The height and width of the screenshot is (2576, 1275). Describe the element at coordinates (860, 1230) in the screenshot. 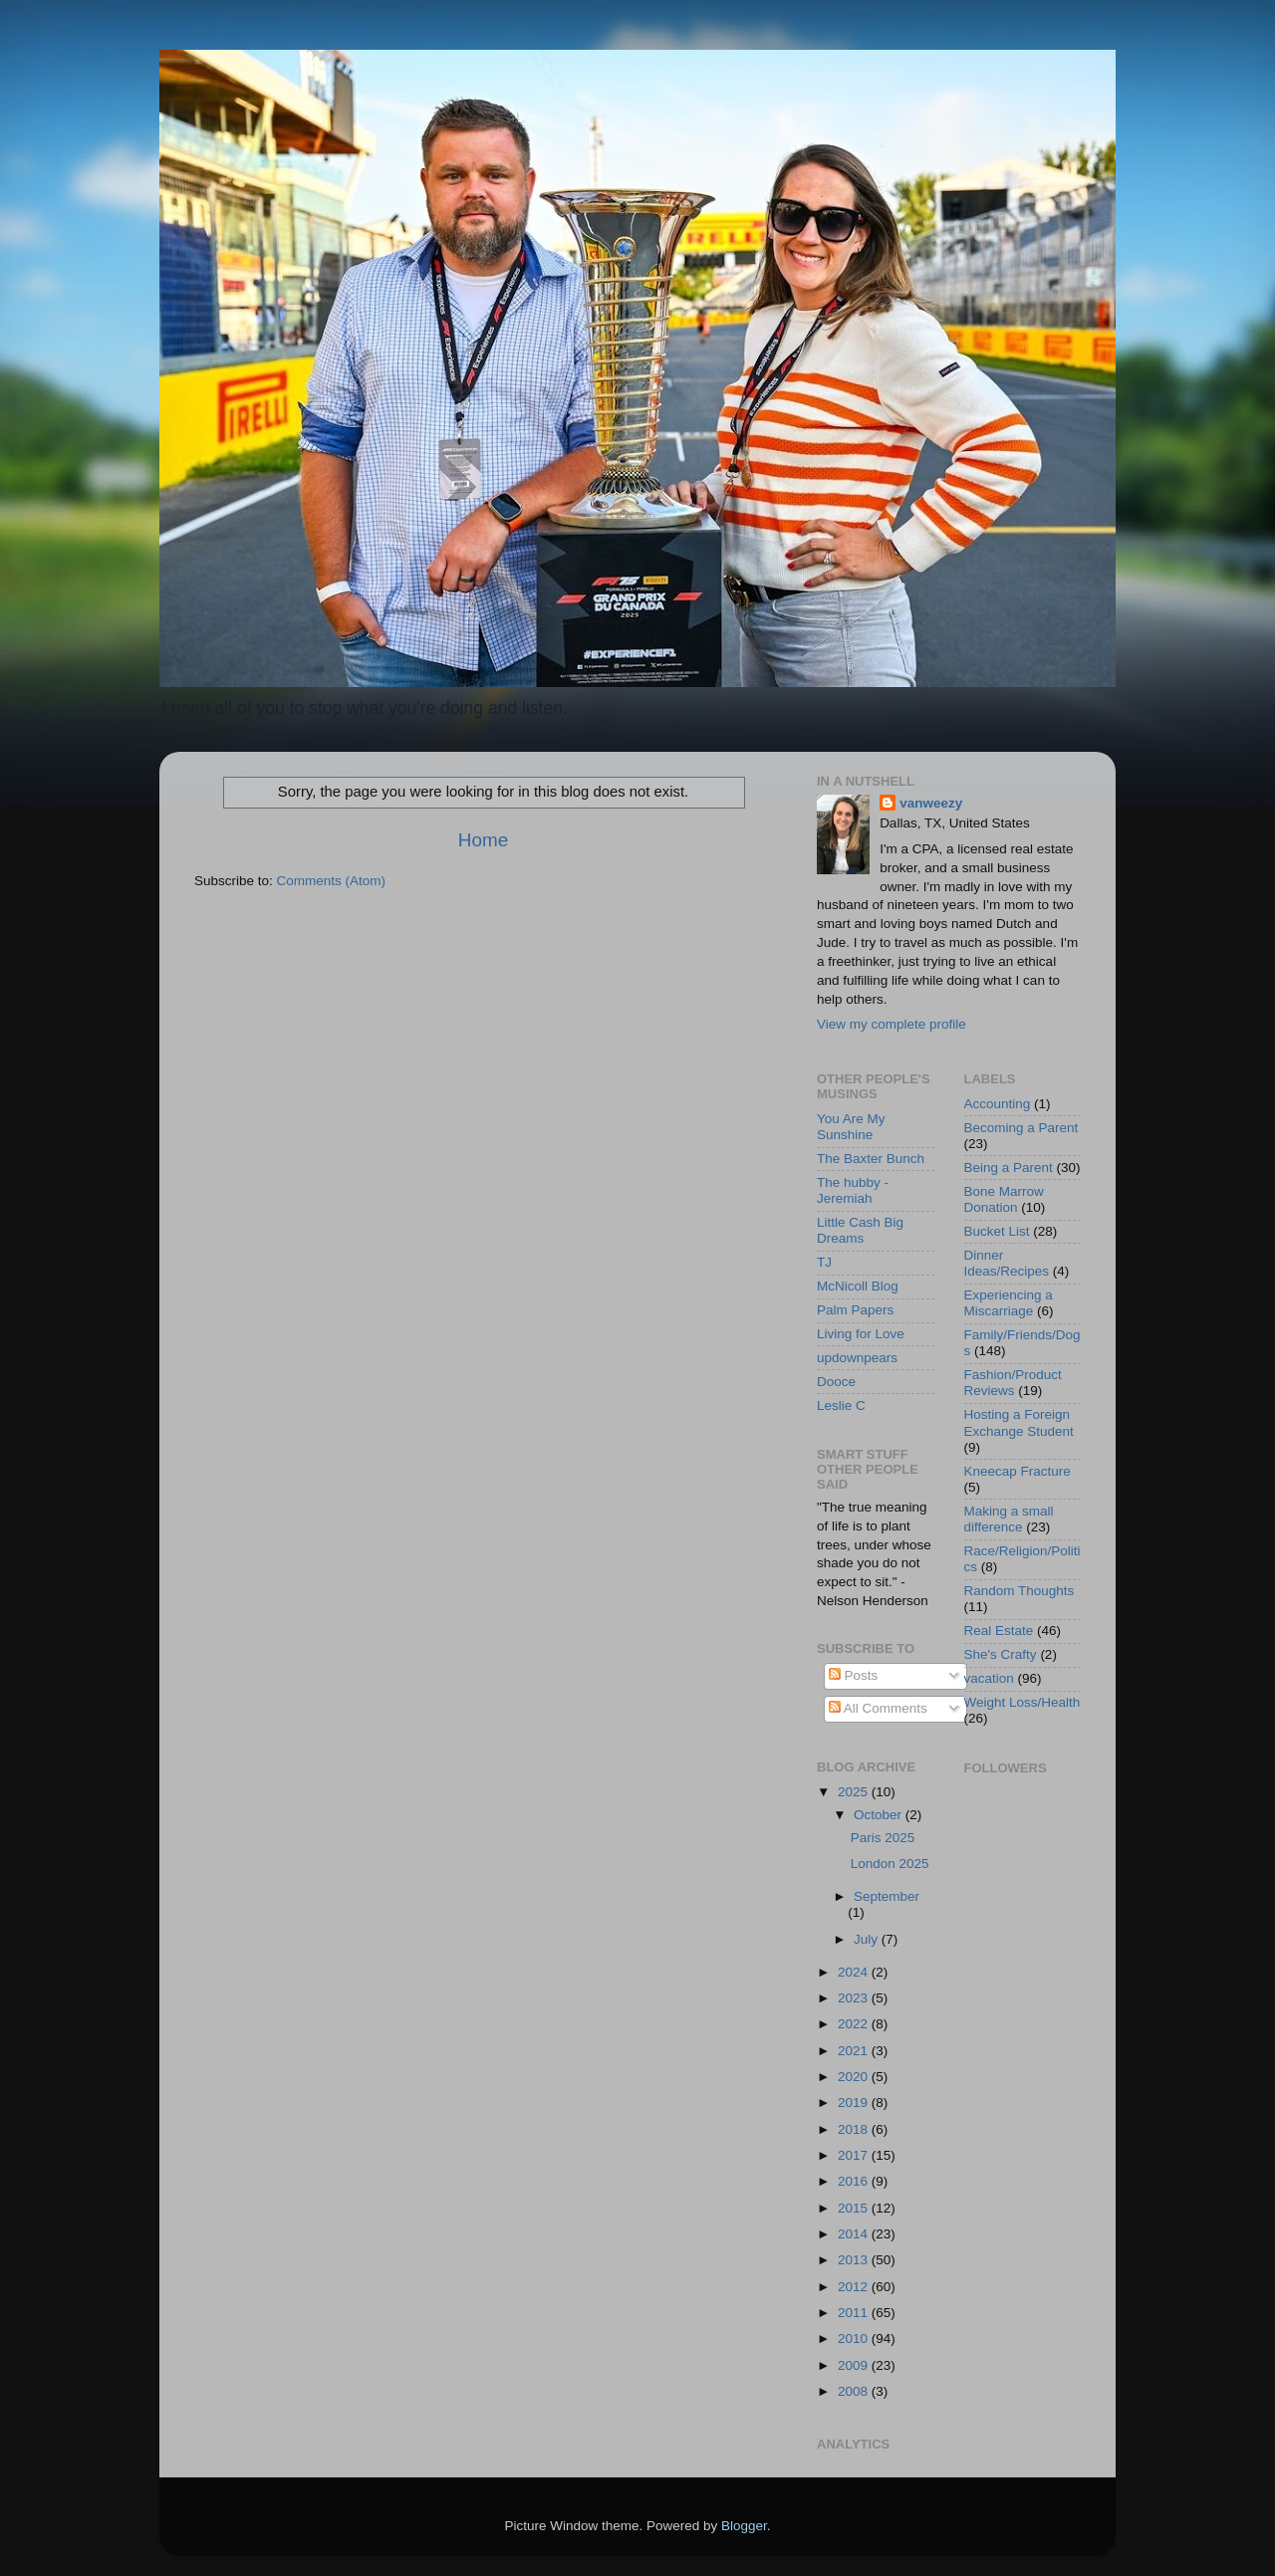

I see `Little Cash Big Dreams` at that location.